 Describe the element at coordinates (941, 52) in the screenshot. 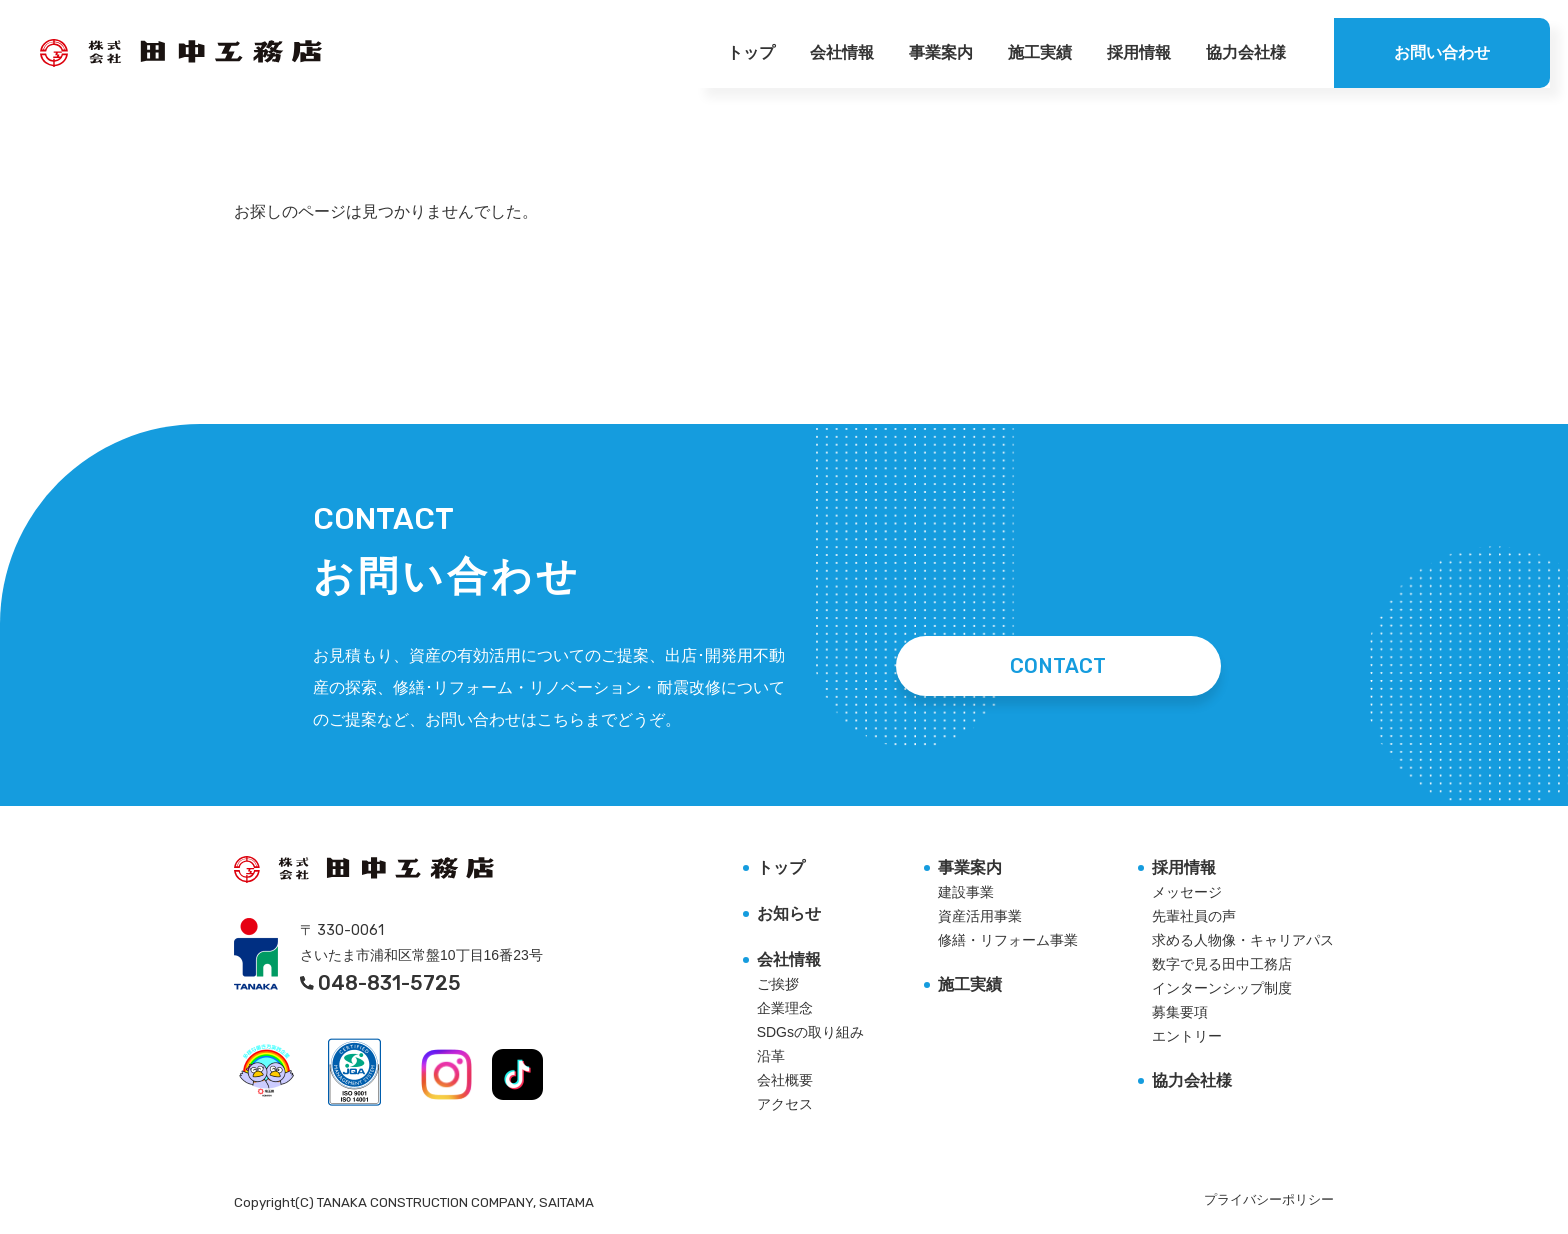

I see `事業案内` at that location.